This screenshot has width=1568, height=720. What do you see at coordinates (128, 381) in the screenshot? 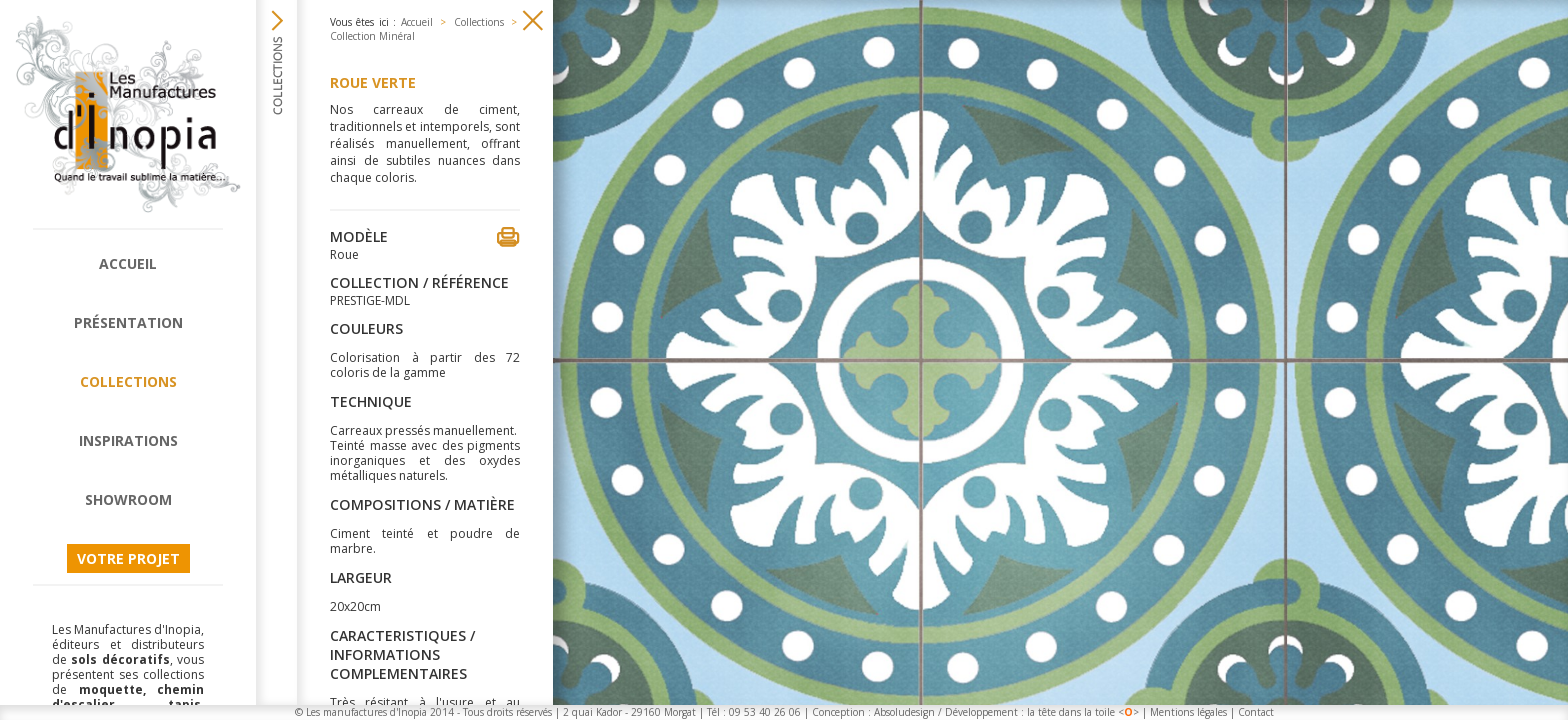
I see `Collections` at bounding box center [128, 381].